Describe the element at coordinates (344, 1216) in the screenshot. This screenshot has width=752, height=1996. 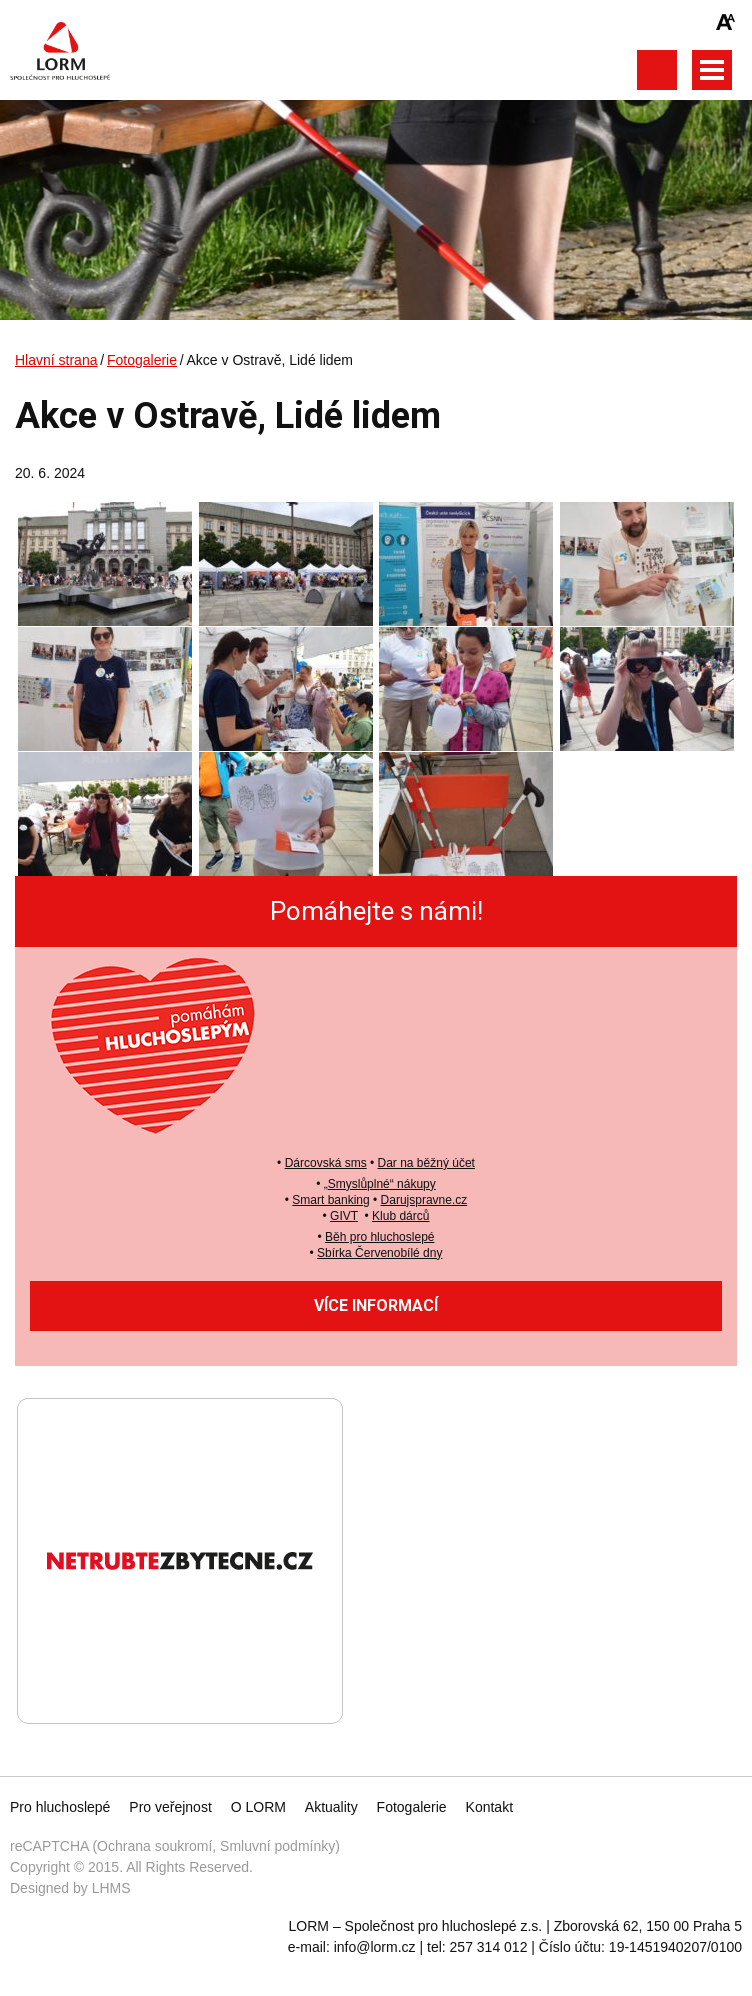
I see `GIVT` at that location.